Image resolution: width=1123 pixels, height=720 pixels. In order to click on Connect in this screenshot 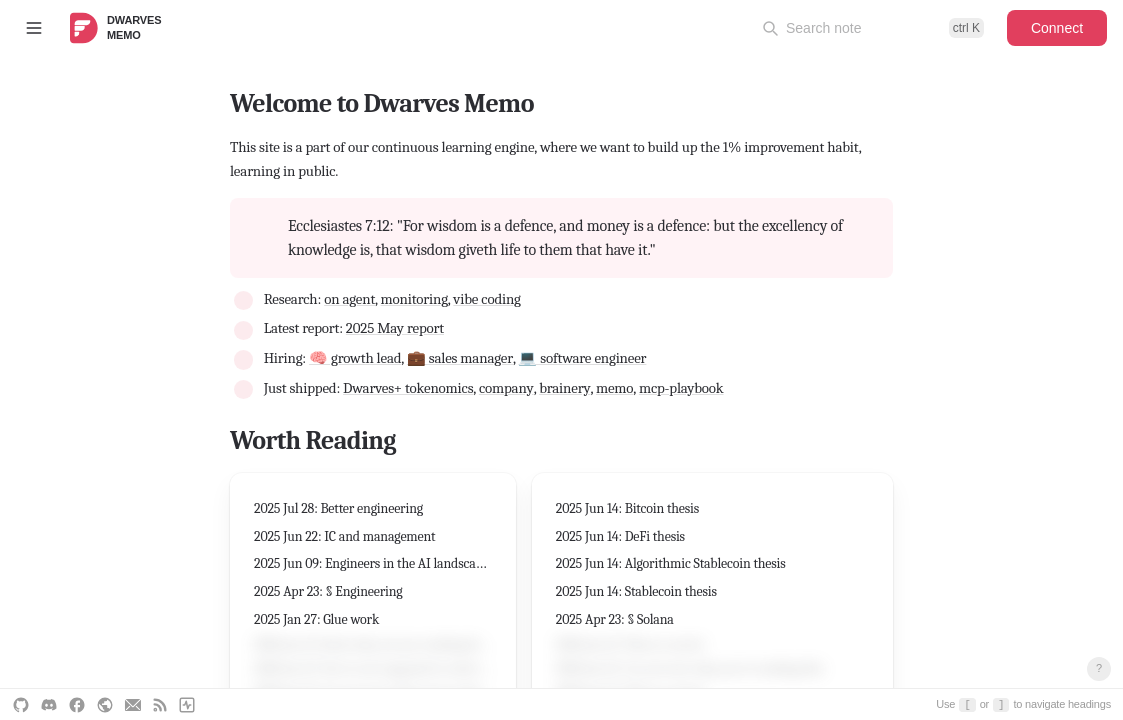, I will do `click(1057, 28)`.